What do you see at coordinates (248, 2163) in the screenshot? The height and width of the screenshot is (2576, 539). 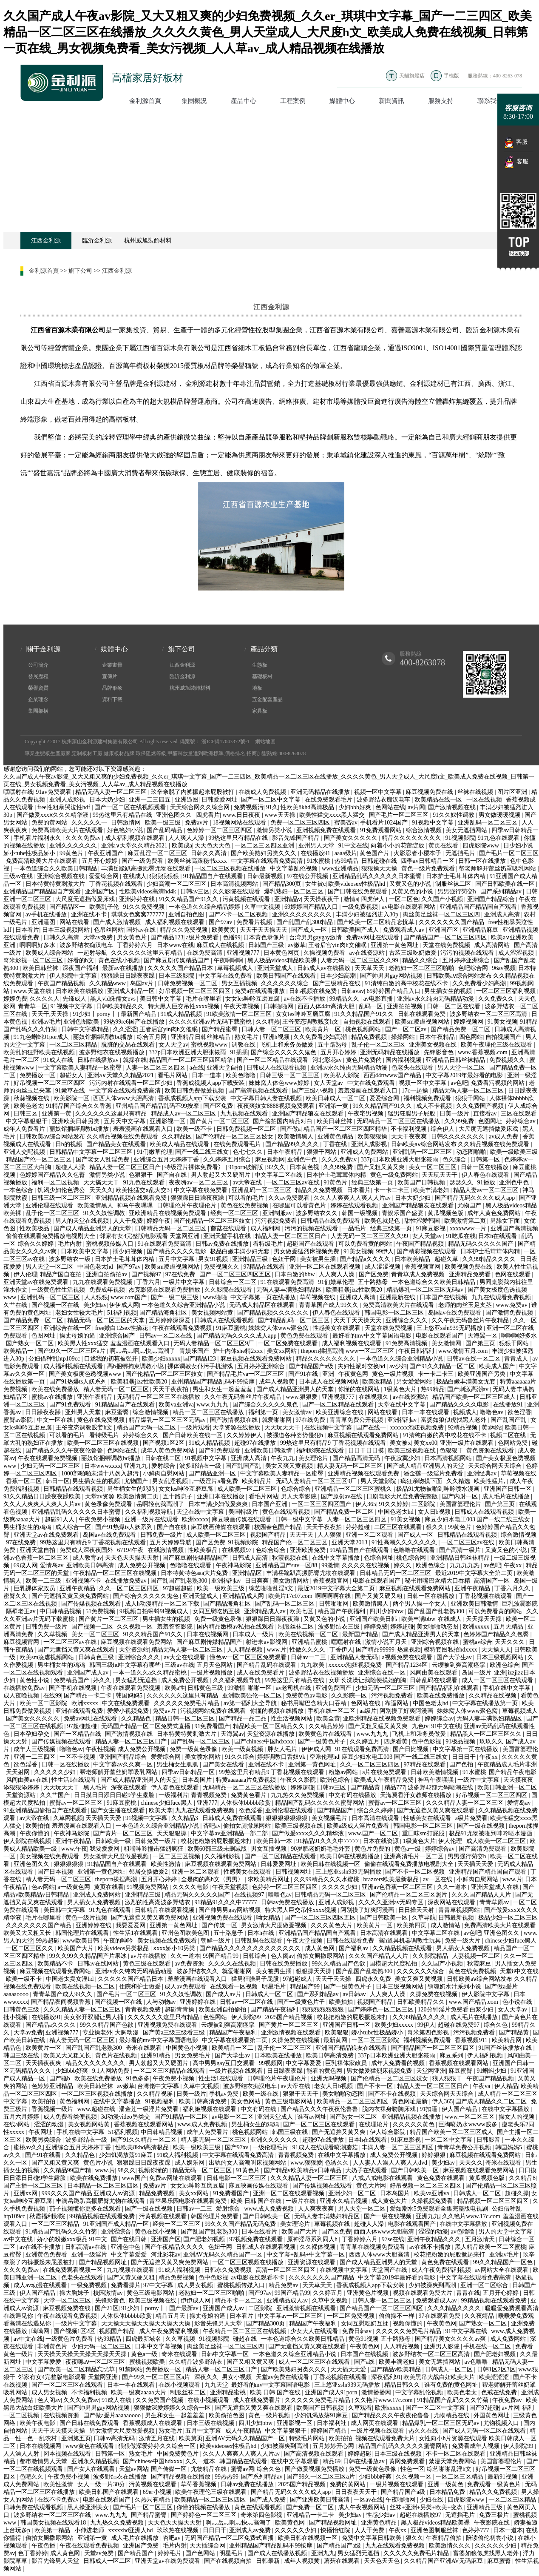 I see `出轨的女人高潮叫床视频网站` at bounding box center [248, 2163].